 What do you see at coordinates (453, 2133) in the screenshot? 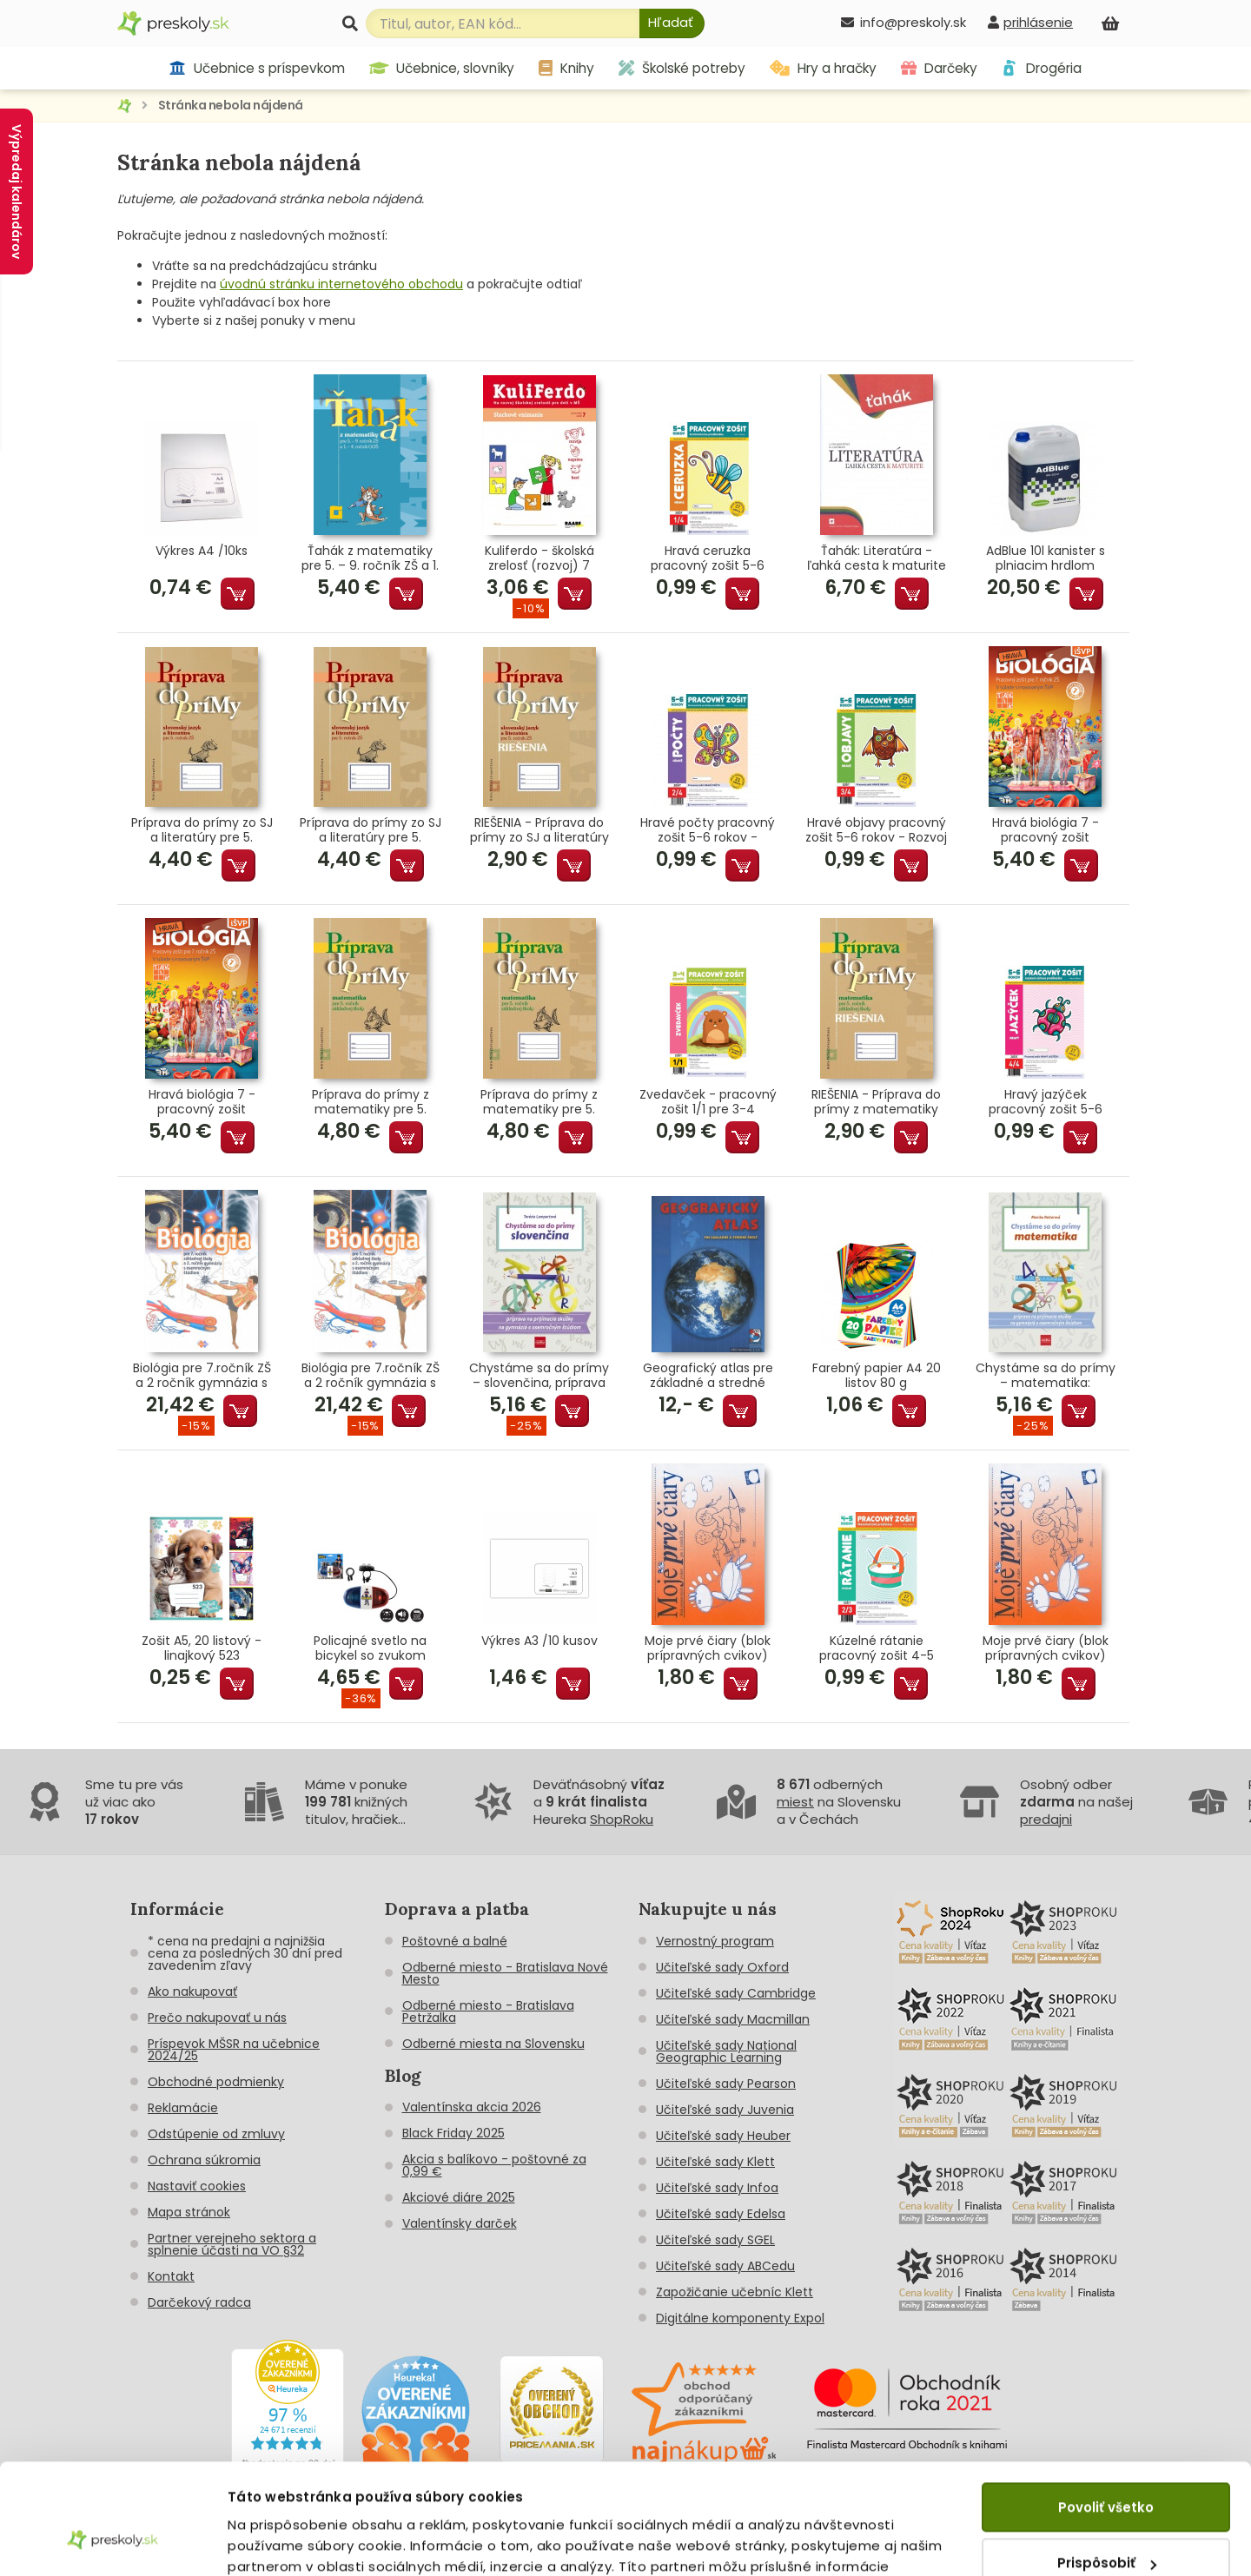
I see `Black Friday 2025` at bounding box center [453, 2133].